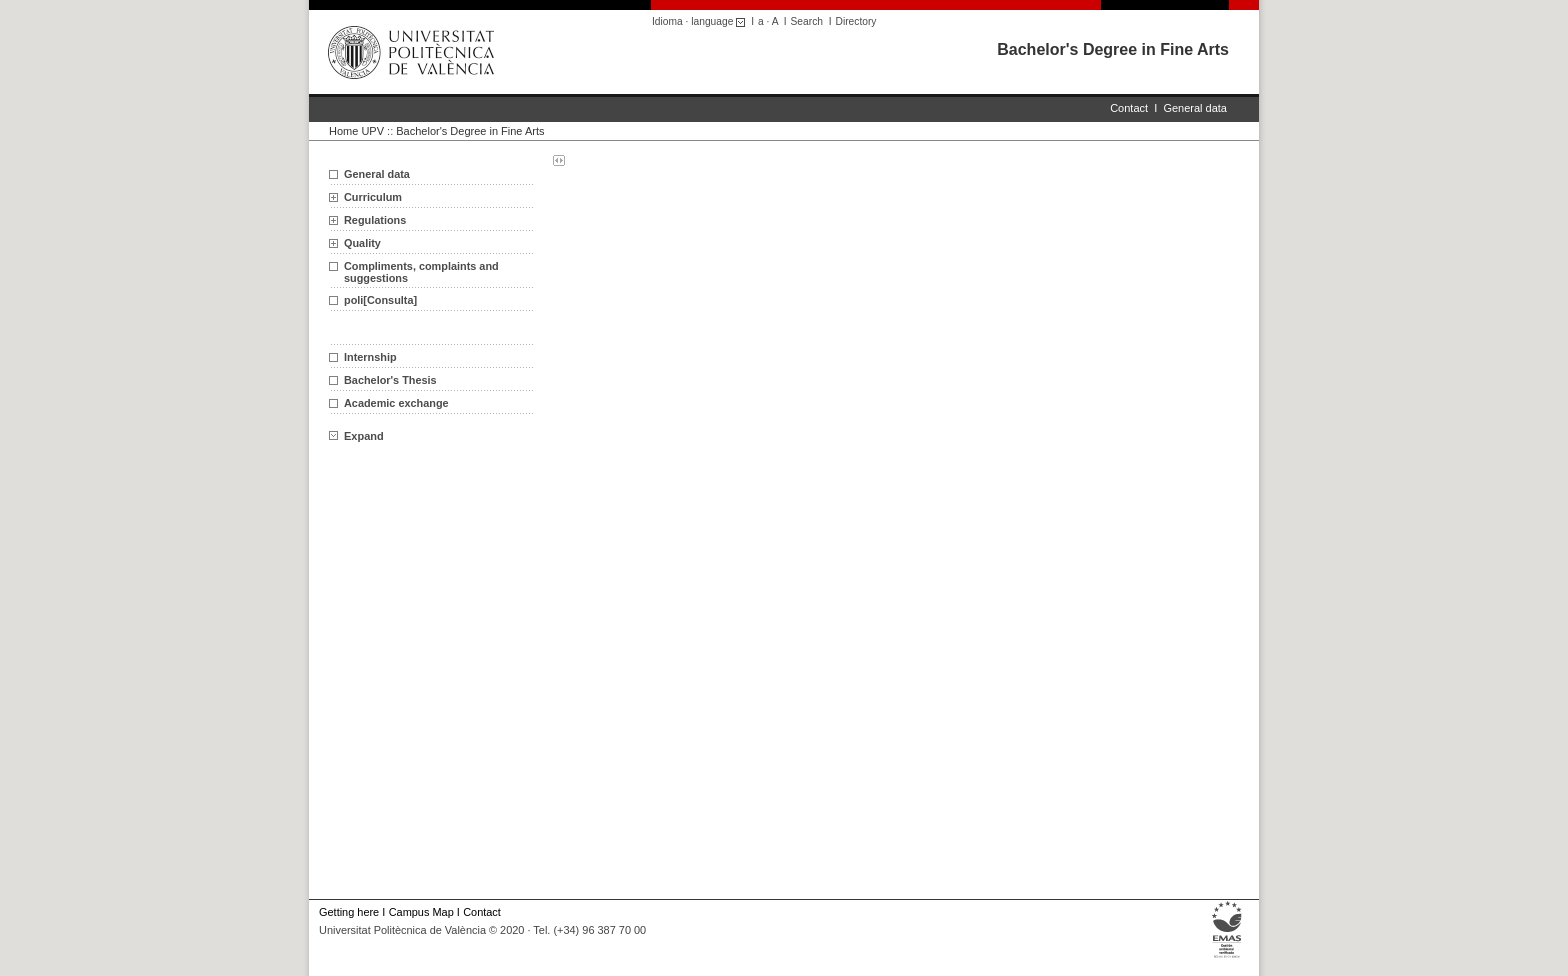 The image size is (1568, 976). Describe the element at coordinates (362, 243) in the screenshot. I see `Quality` at that location.